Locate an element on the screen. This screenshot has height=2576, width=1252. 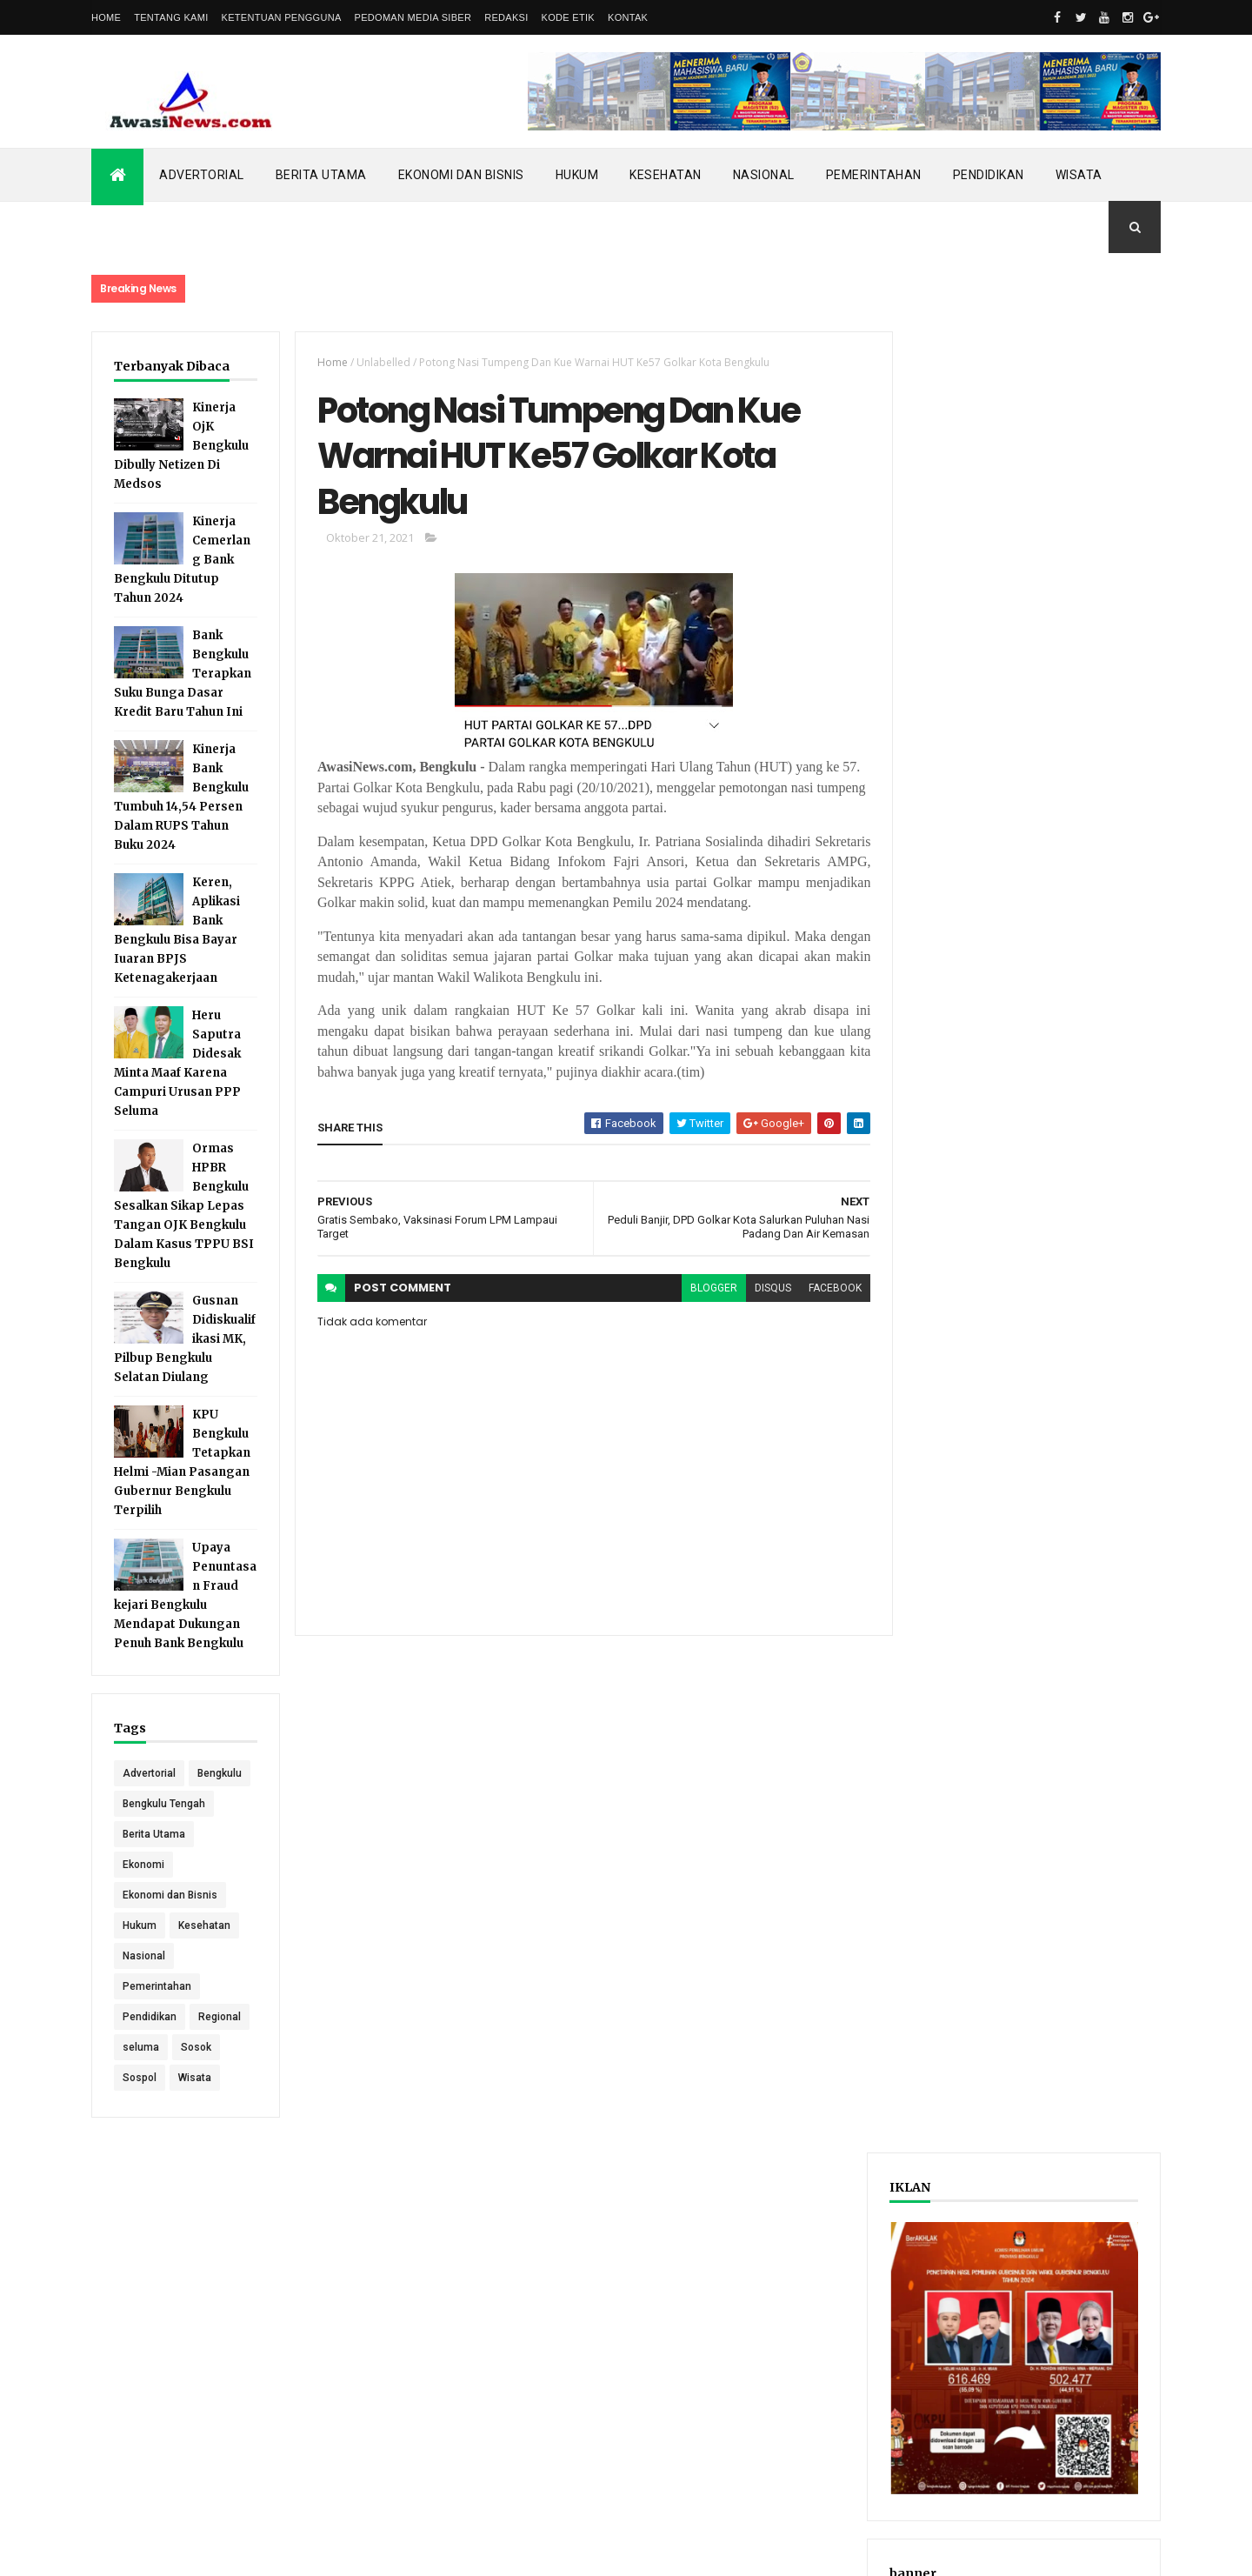
Kontak is located at coordinates (628, 17).